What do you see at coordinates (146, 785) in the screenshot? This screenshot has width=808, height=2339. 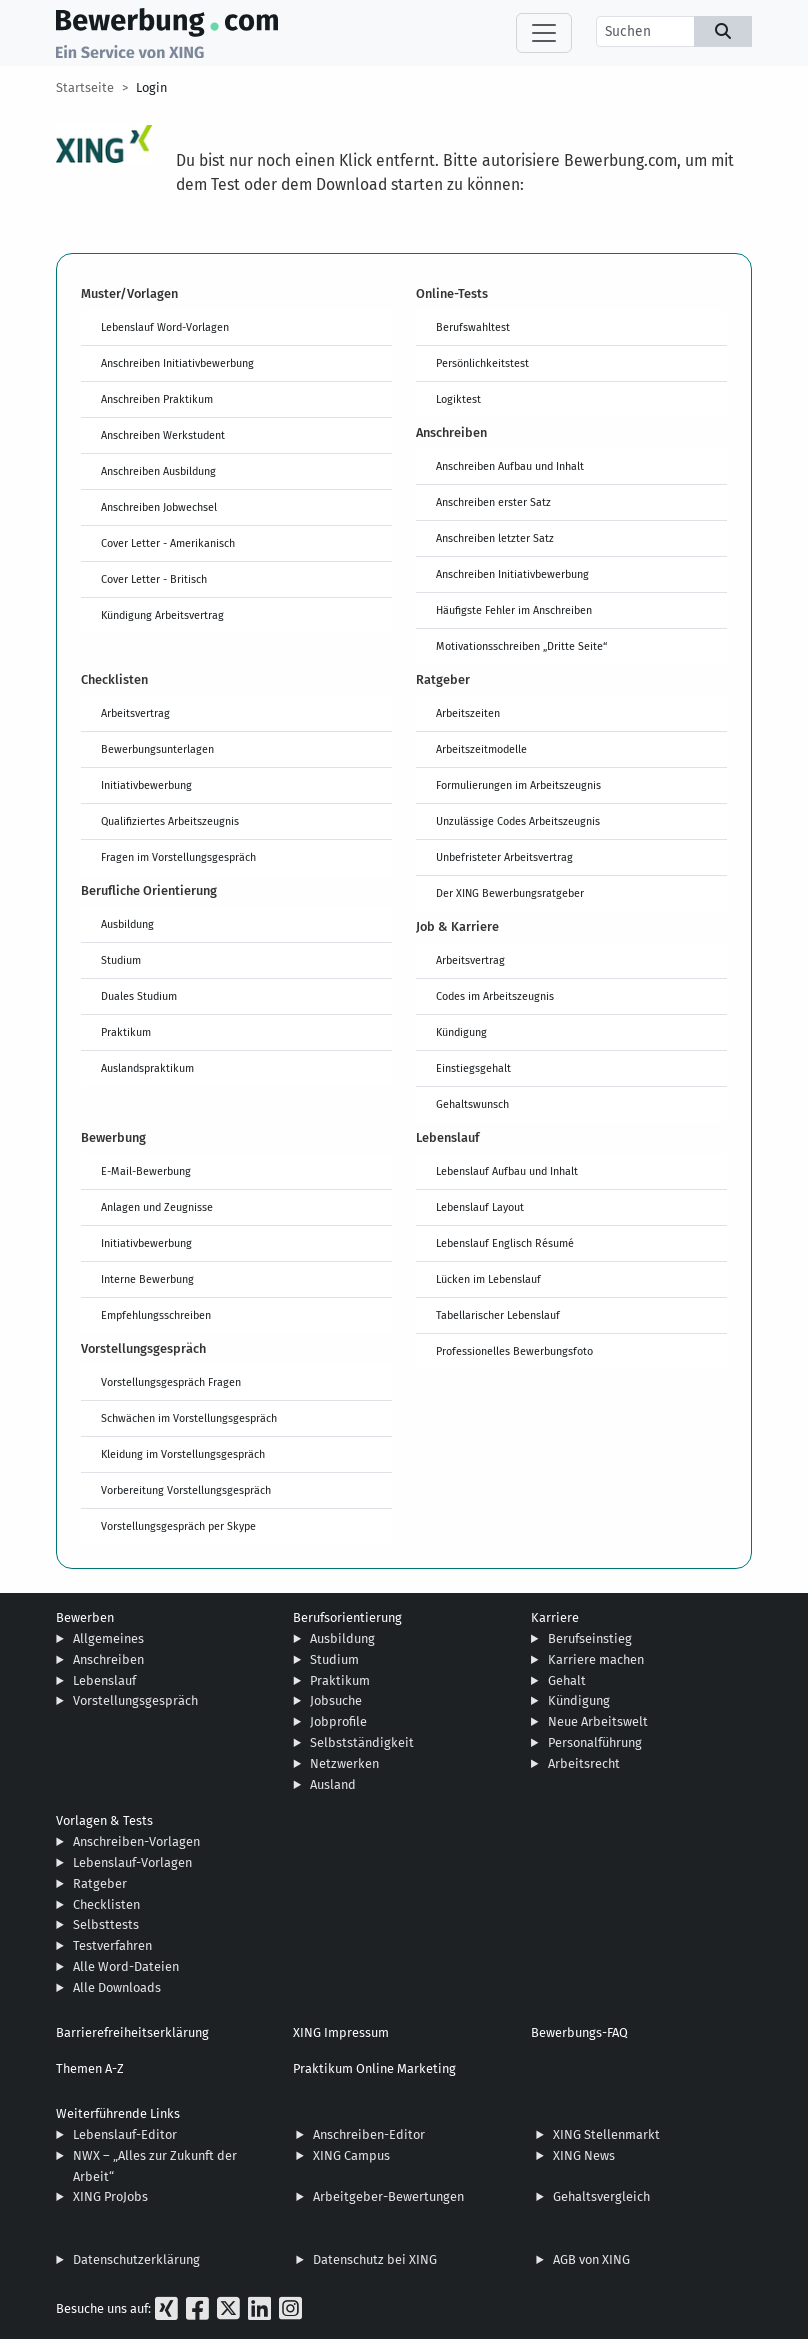 I see `Initiativbewerbung` at bounding box center [146, 785].